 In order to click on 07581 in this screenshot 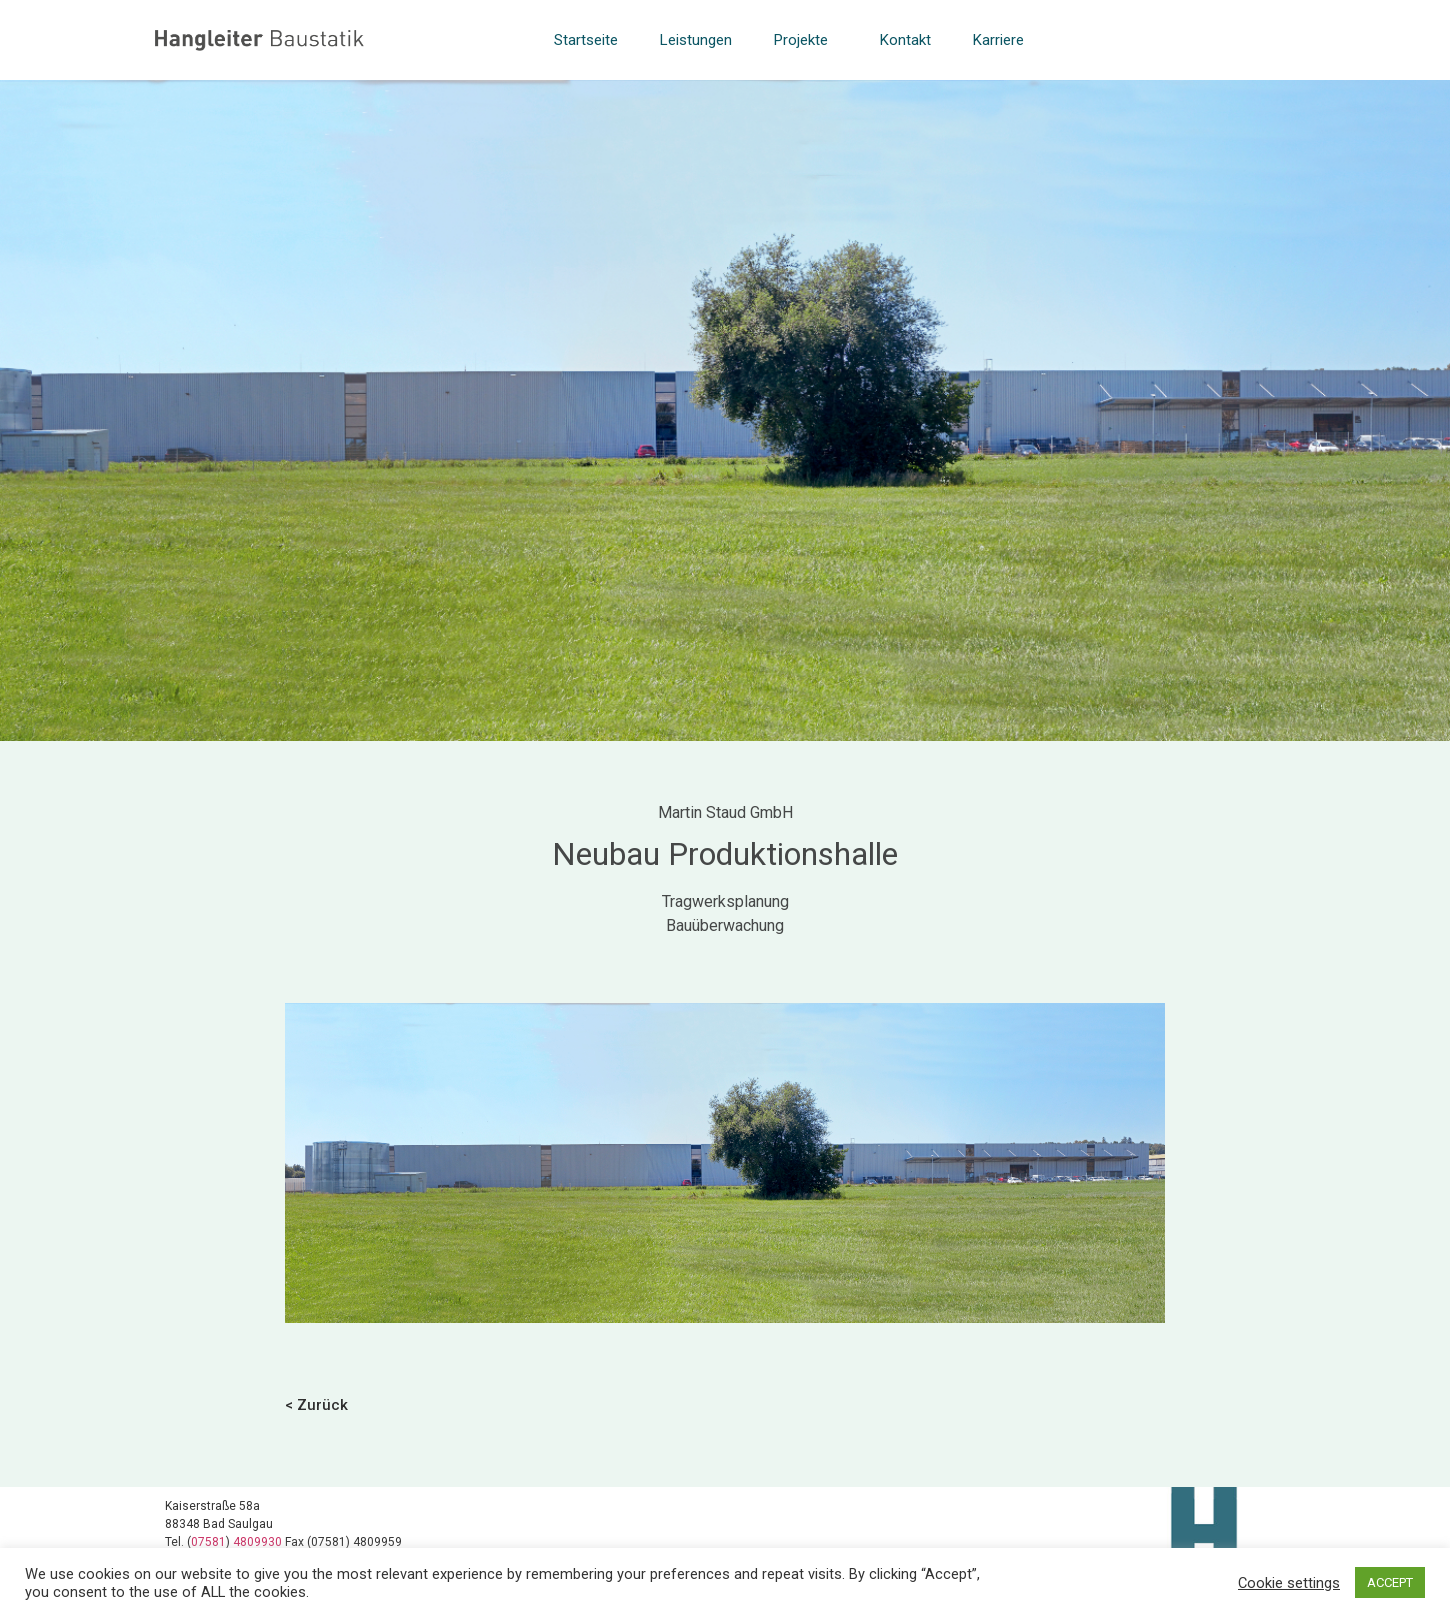, I will do `click(208, 1542)`.